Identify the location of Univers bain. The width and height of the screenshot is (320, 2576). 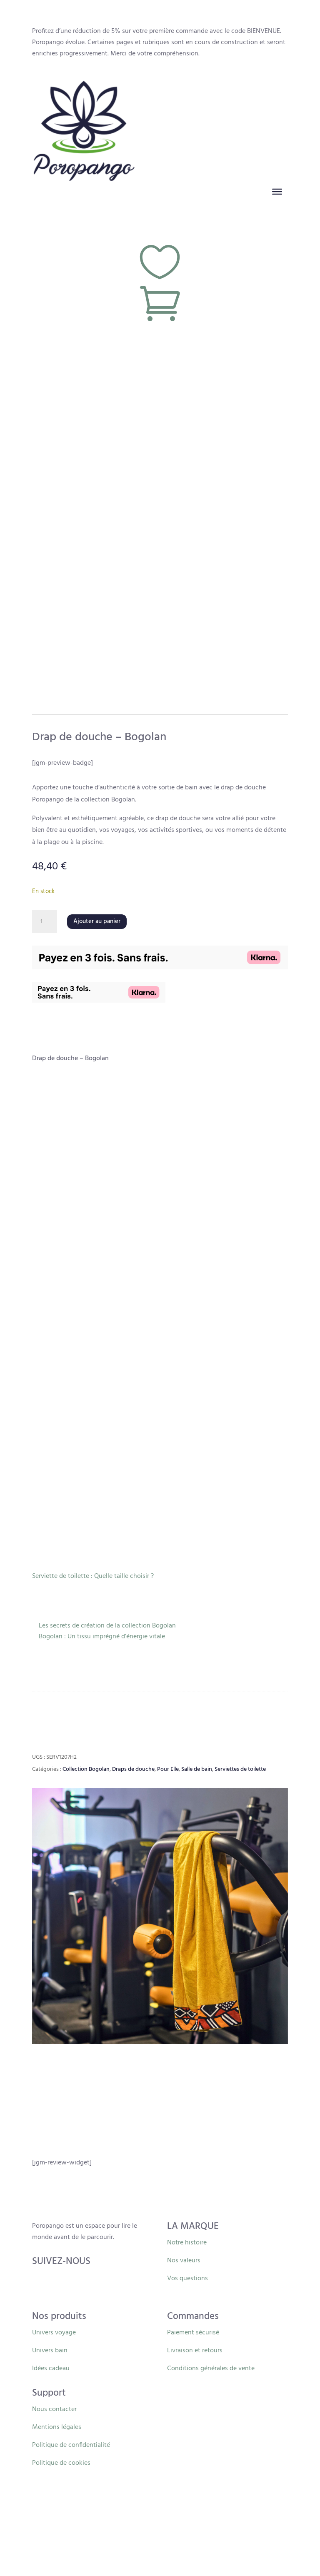
(50, 2350).